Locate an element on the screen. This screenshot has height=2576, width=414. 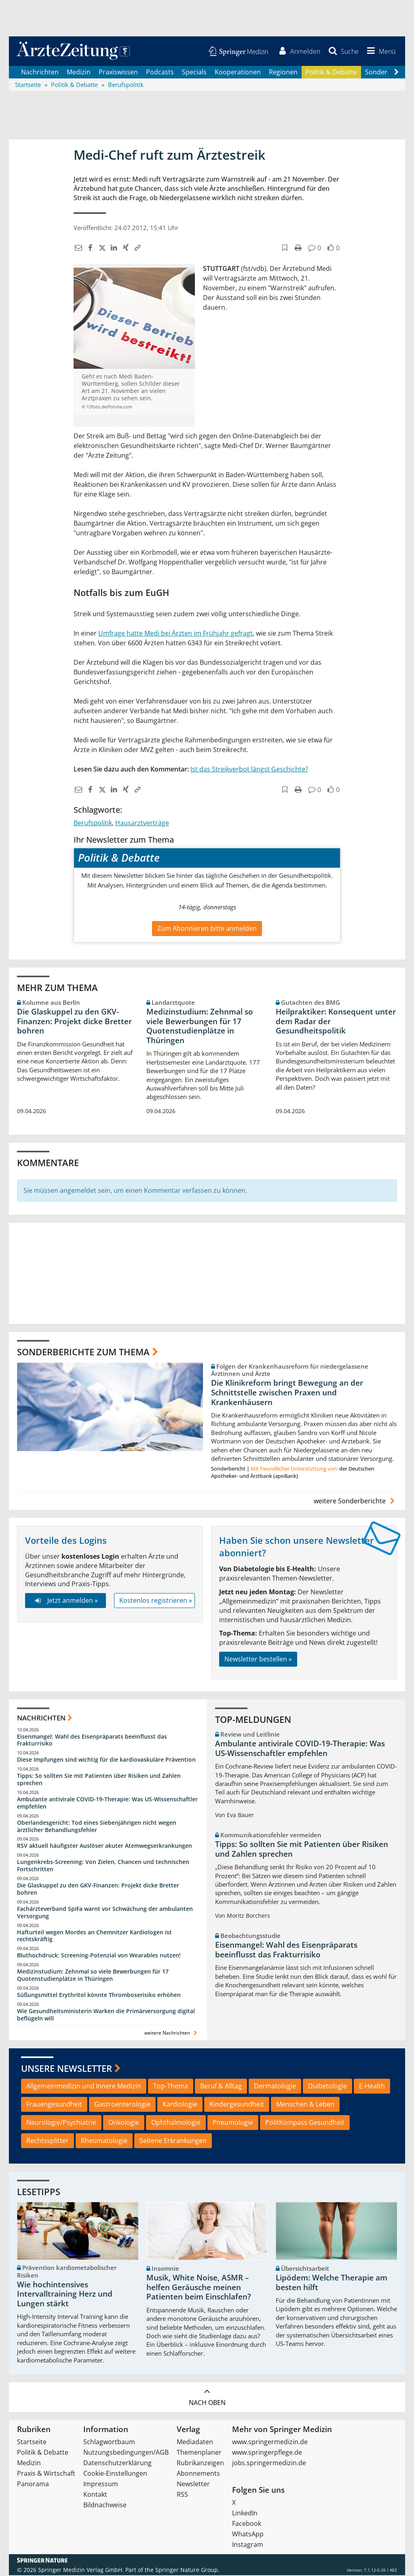
Süßungsmittel Erythritol könnte Thromboserisiko erhöhen is located at coordinates (99, 1995).